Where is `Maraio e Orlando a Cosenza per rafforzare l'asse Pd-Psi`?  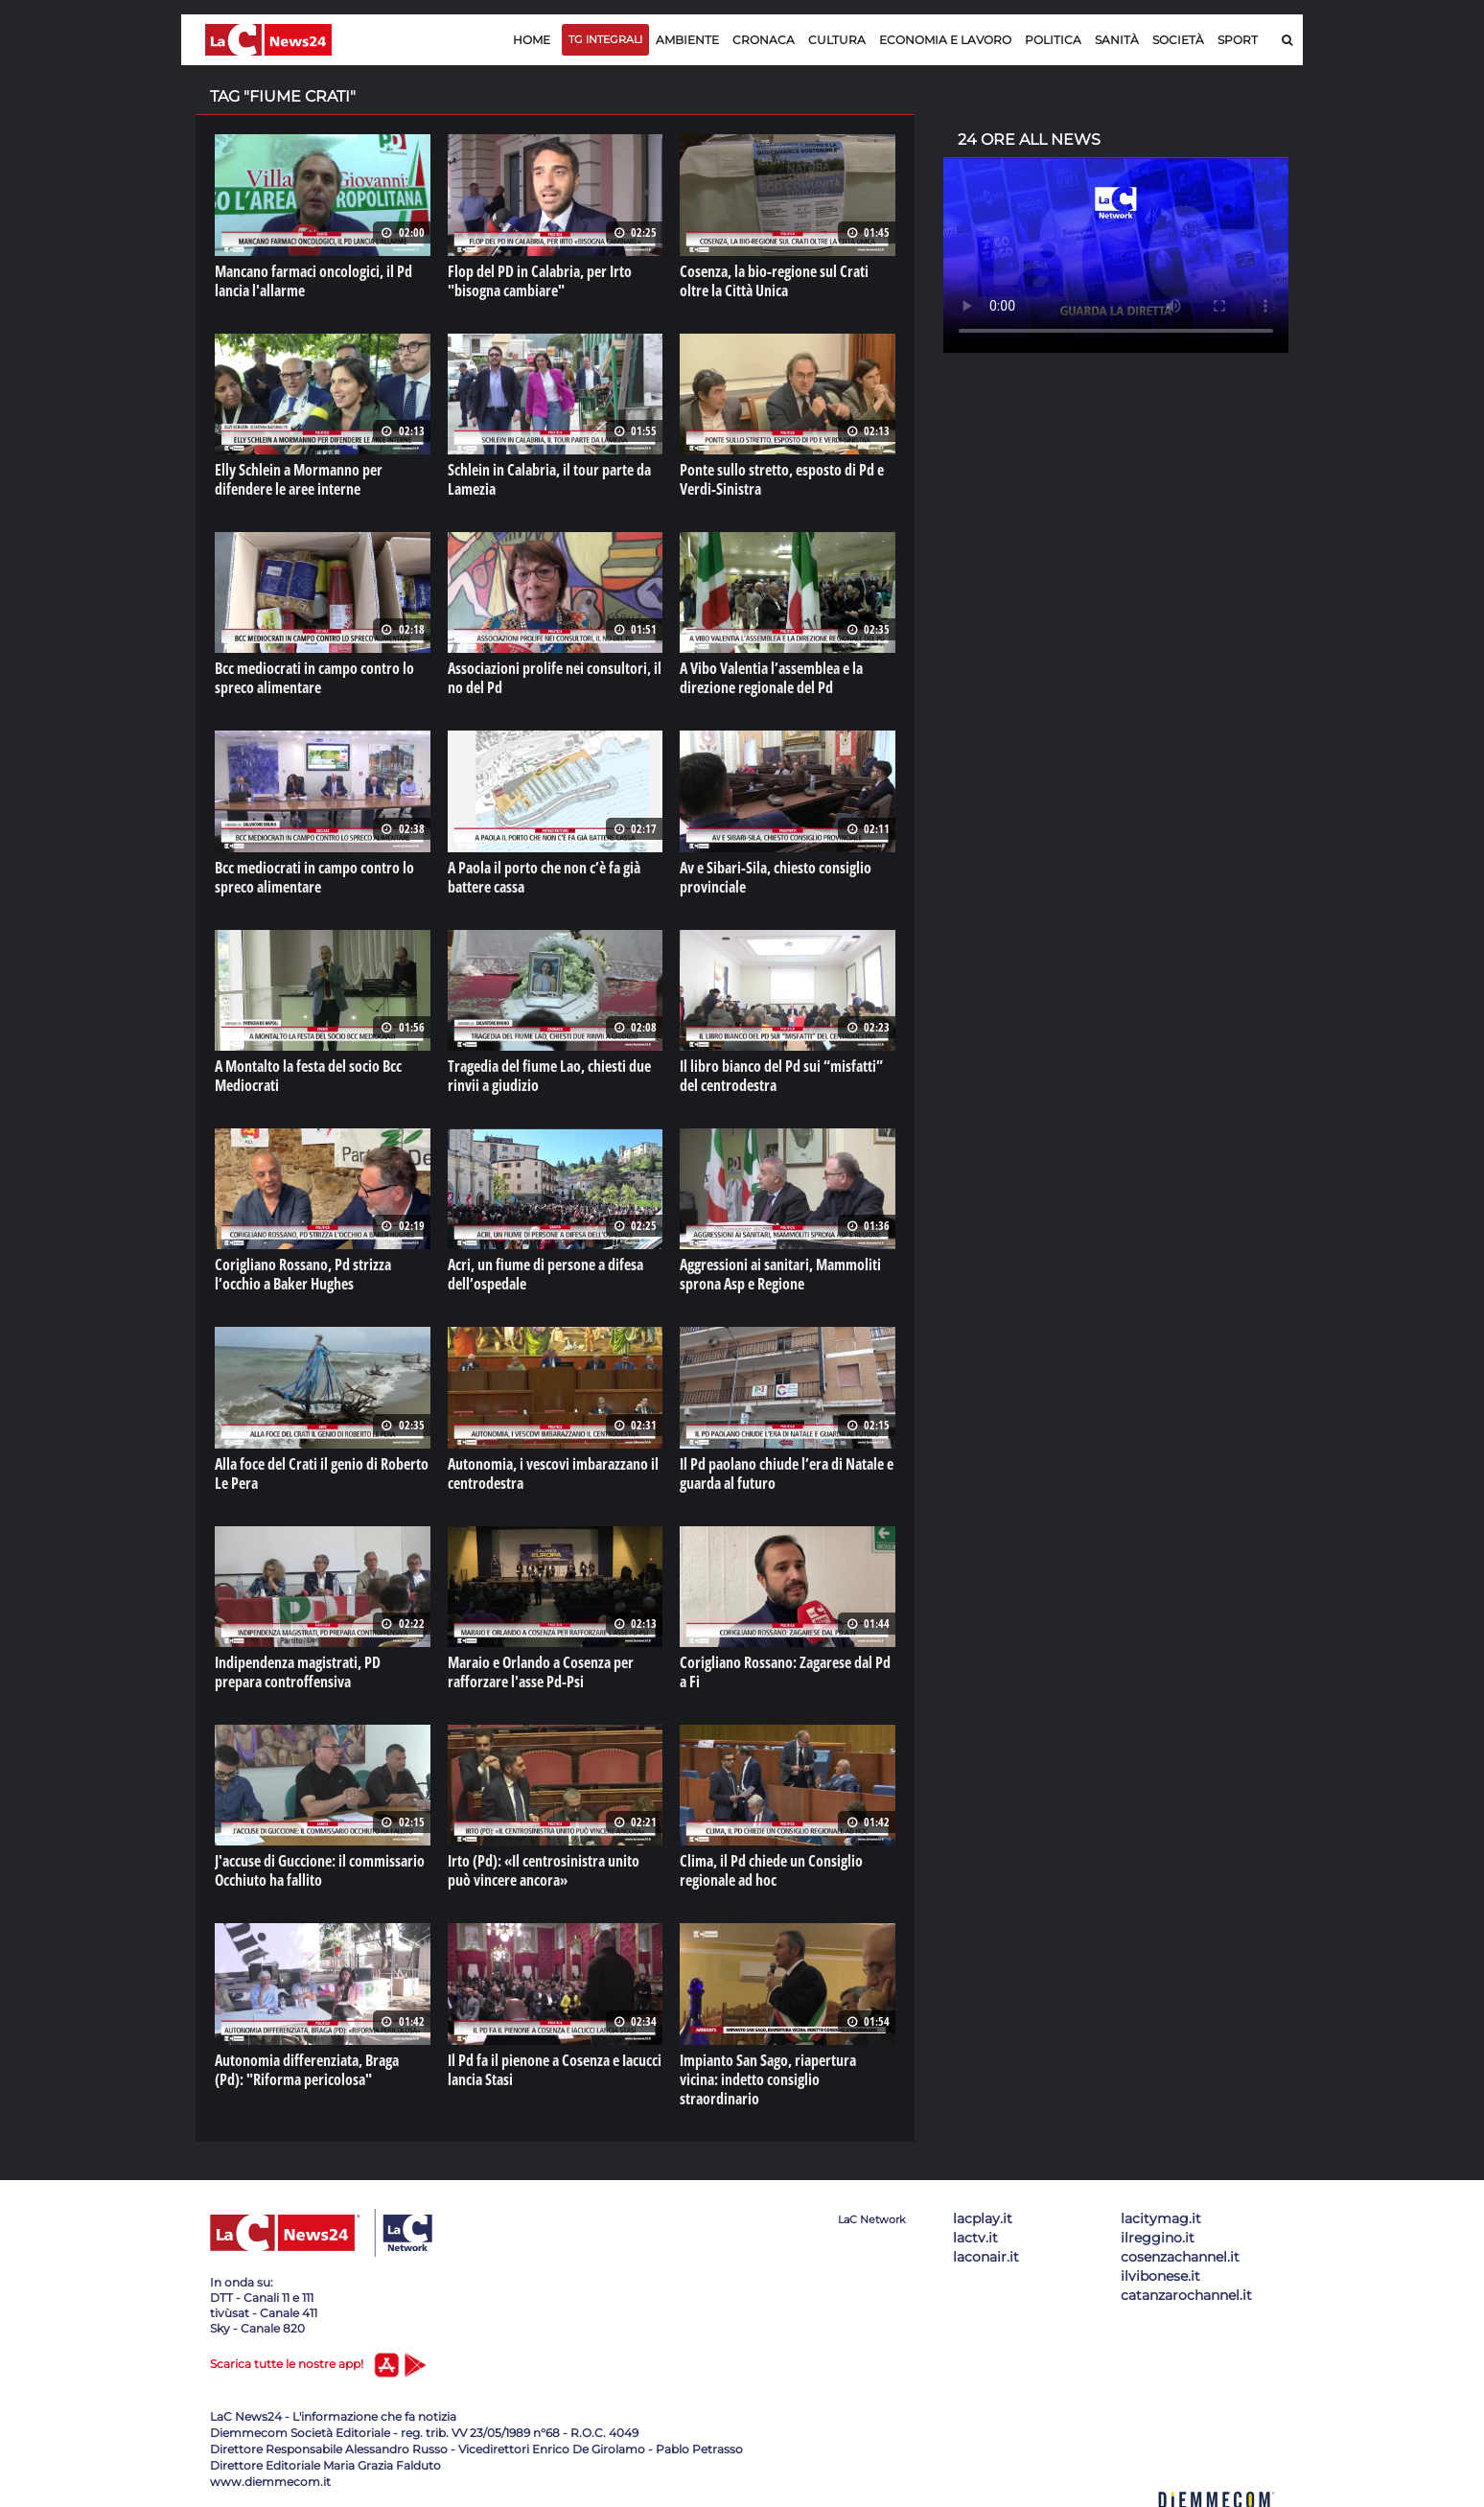
Maraio e Orlando a Cosenza per rafforzare l'asse Pd-Psi is located at coordinates (541, 1672).